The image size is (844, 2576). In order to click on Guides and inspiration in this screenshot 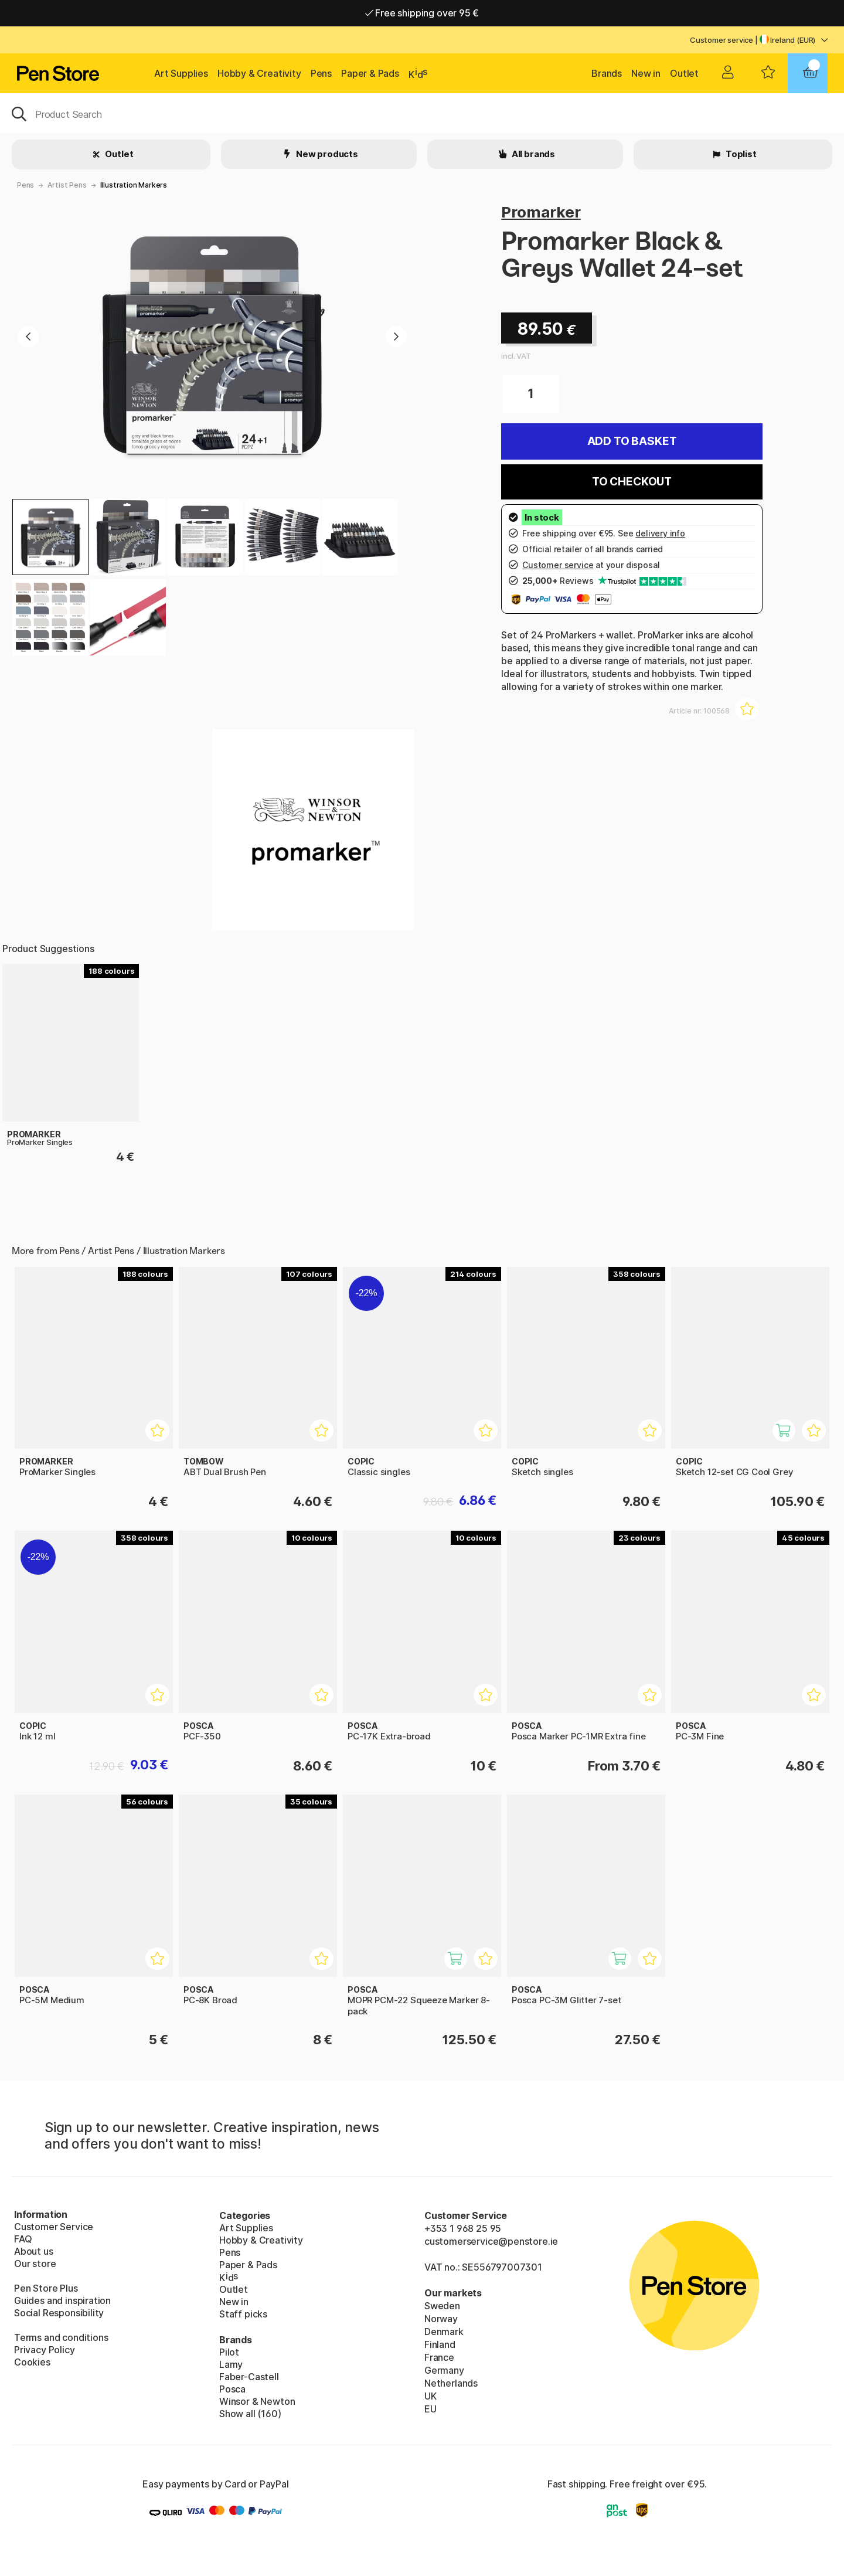, I will do `click(62, 2300)`.